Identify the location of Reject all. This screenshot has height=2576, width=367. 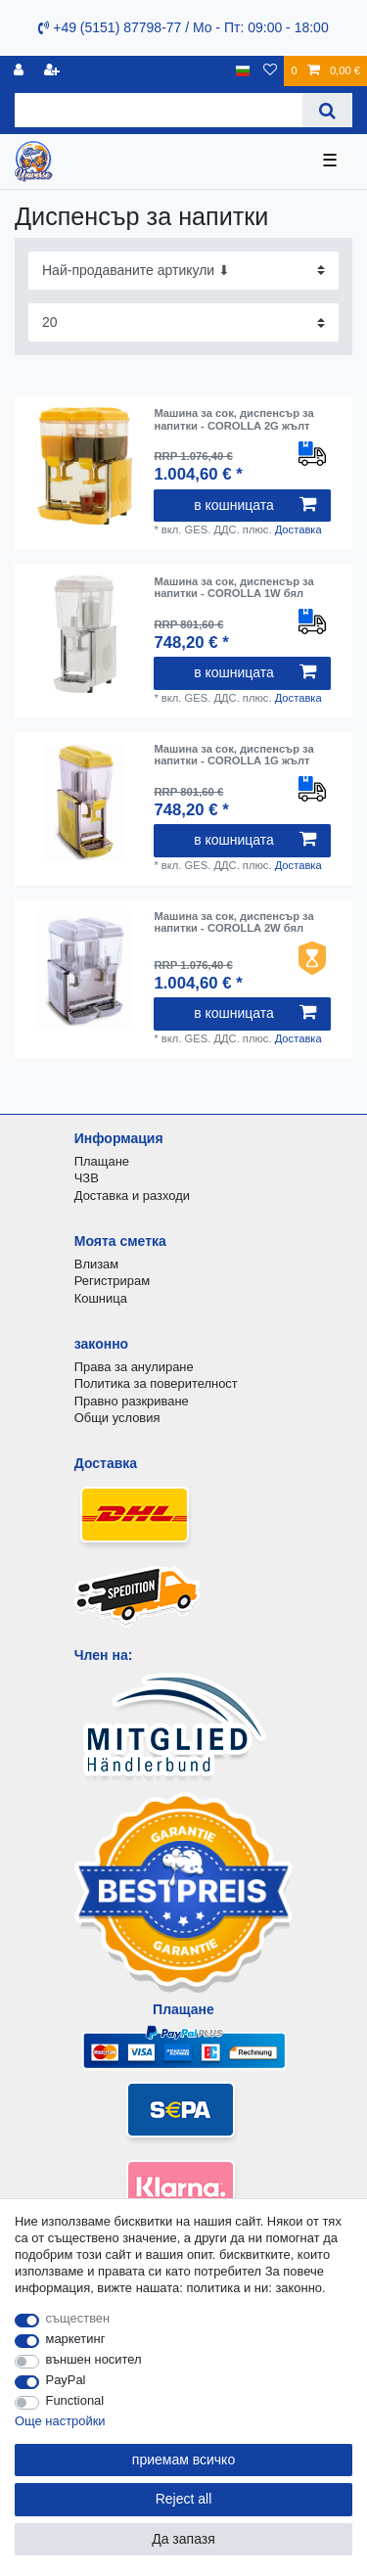
(184, 2499).